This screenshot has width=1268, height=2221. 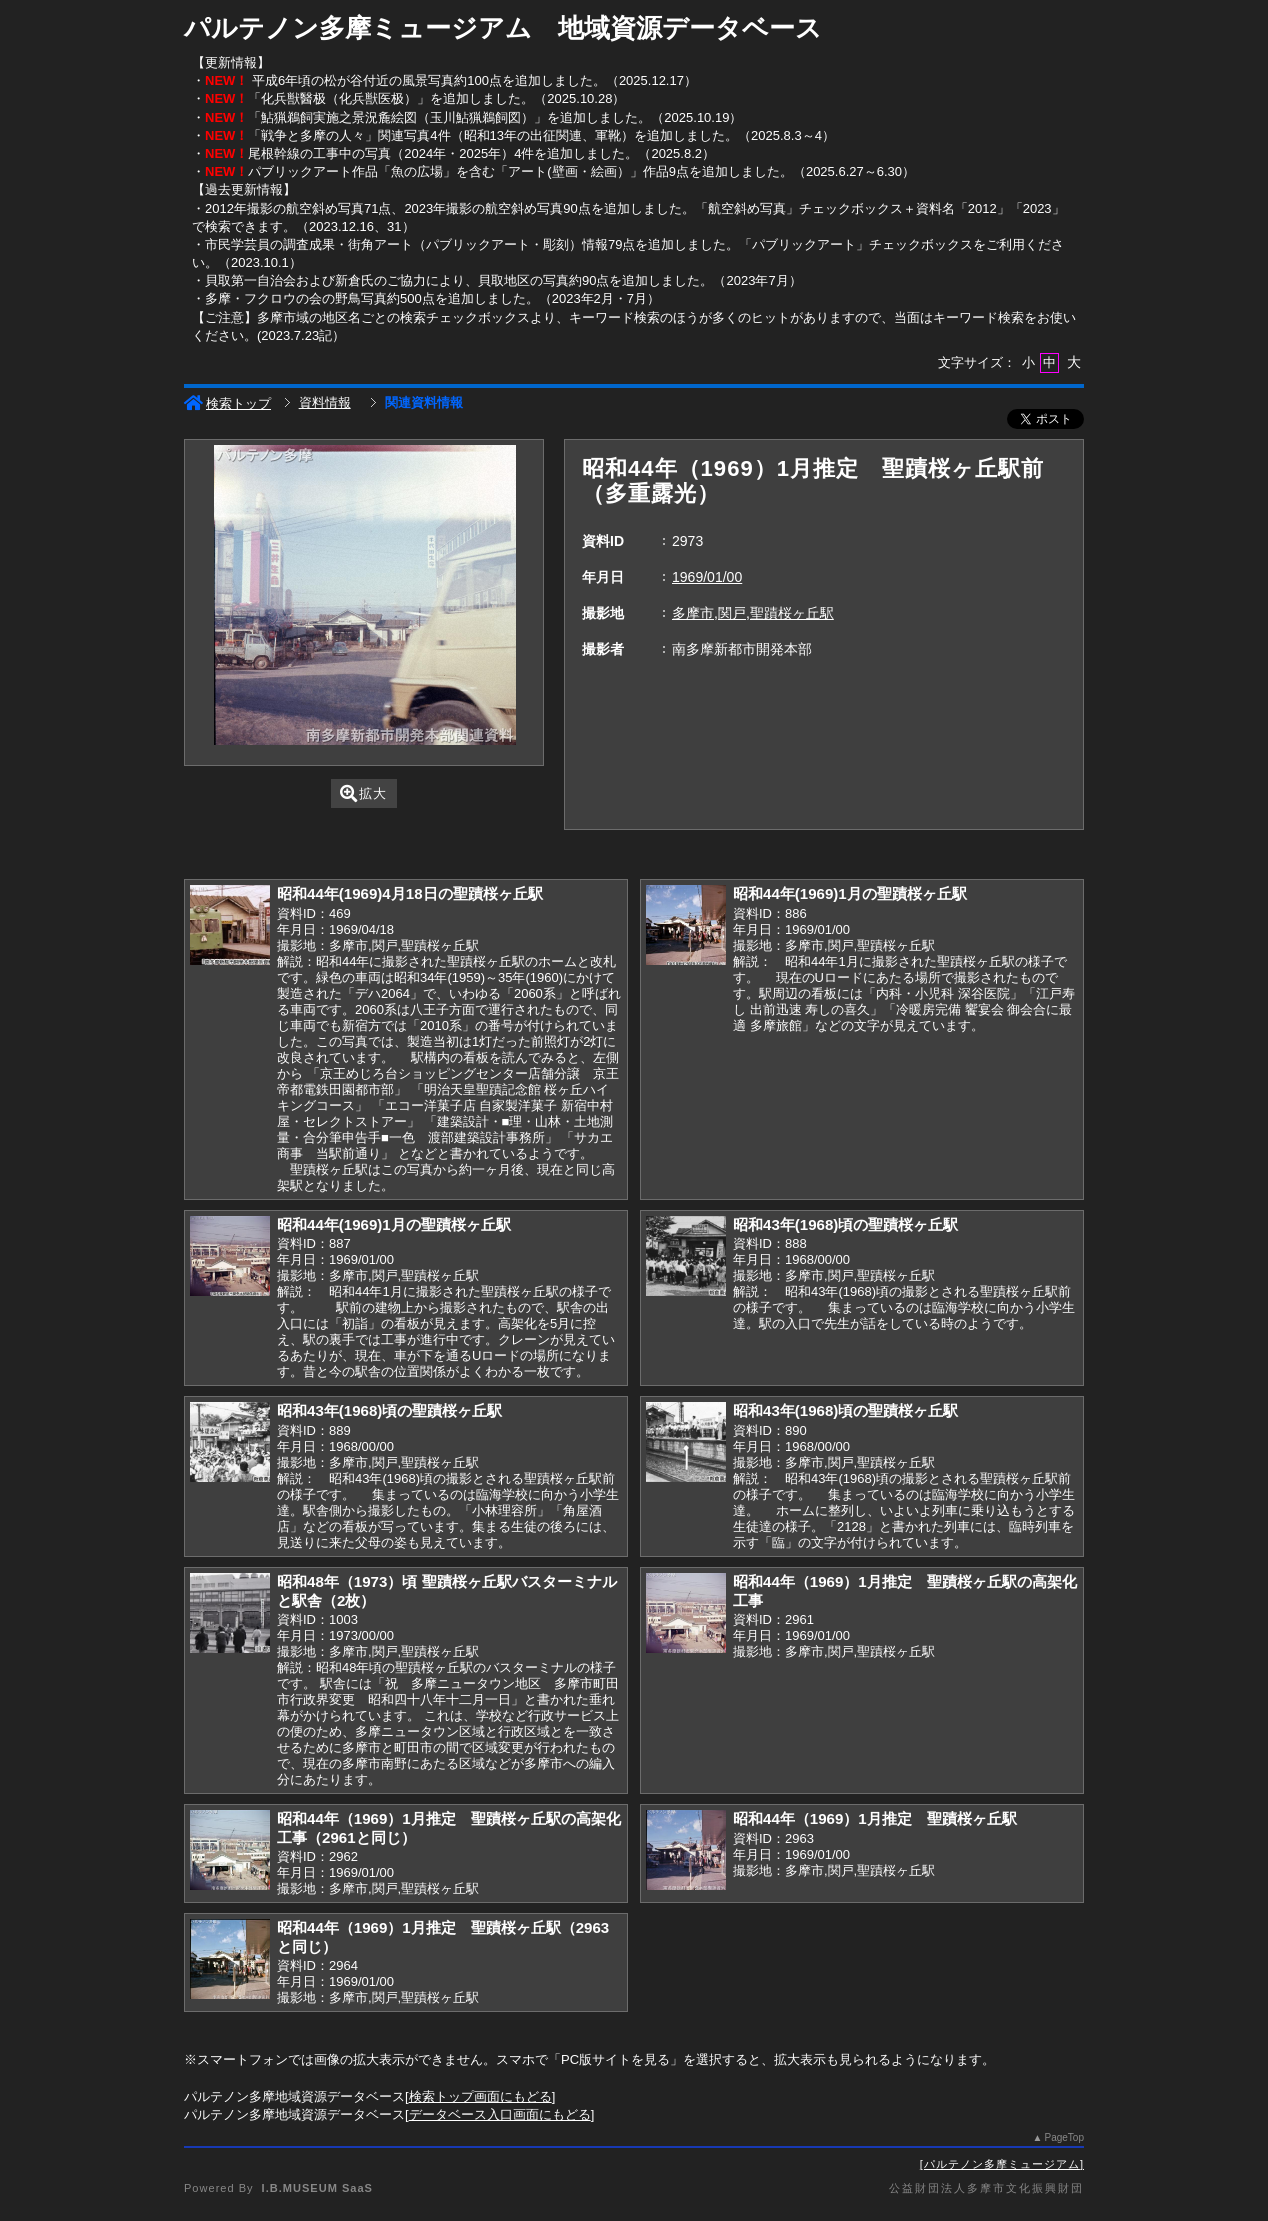 I want to click on 拡大, so click(x=363, y=793).